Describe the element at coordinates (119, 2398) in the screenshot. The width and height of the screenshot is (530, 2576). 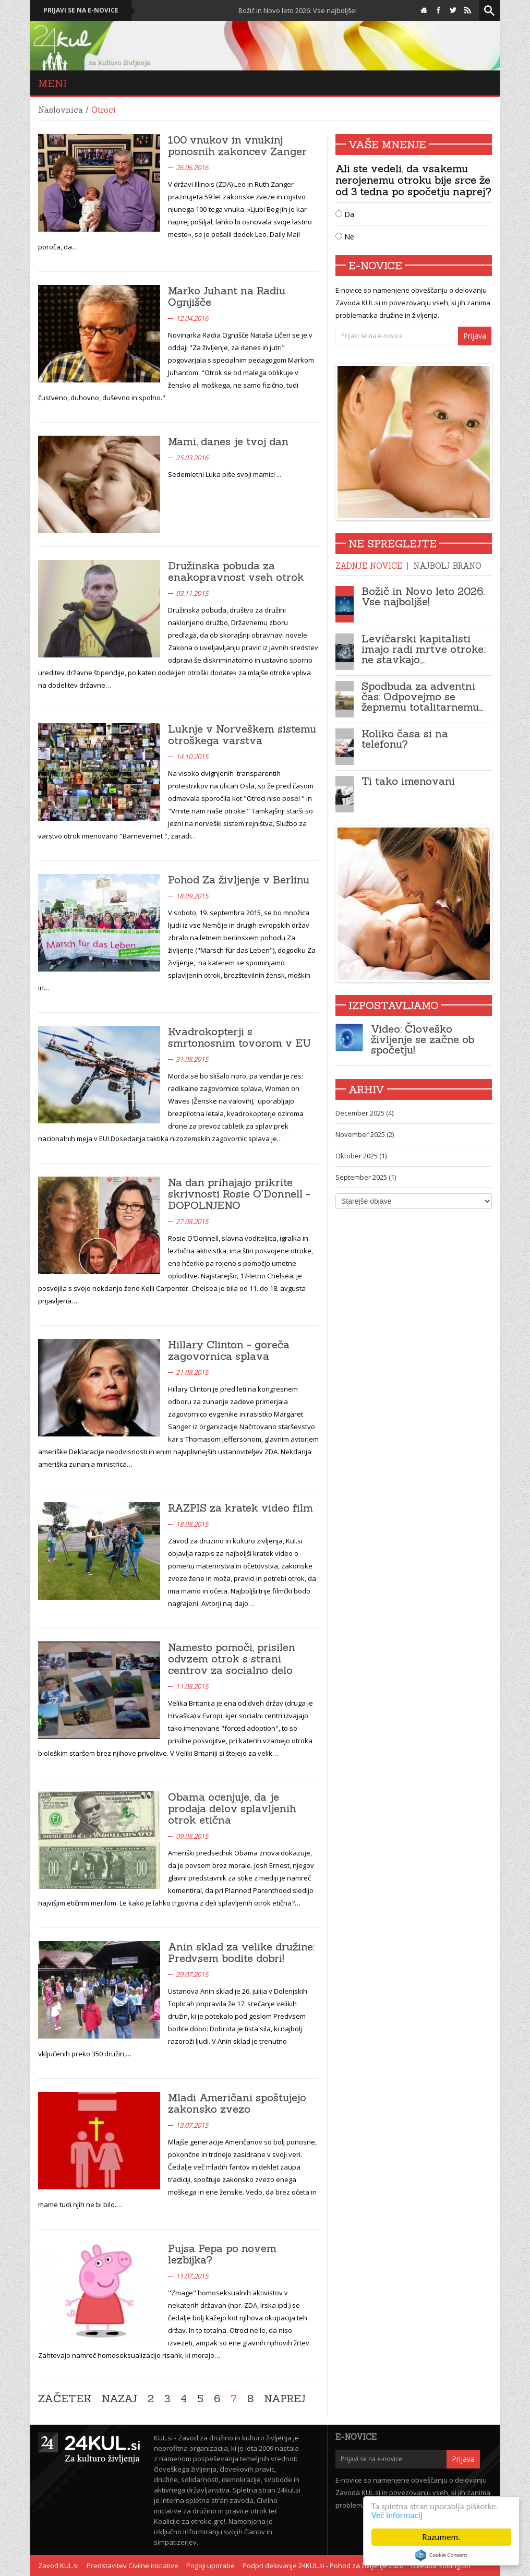
I see `Nazaj` at that location.